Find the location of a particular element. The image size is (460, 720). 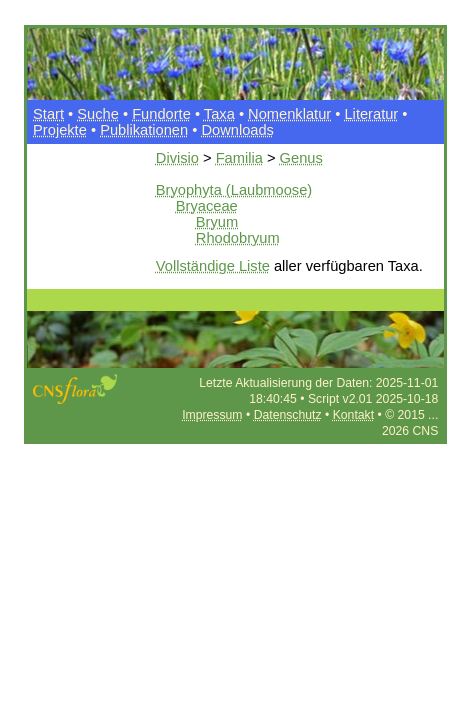

Genus is located at coordinates (301, 158).